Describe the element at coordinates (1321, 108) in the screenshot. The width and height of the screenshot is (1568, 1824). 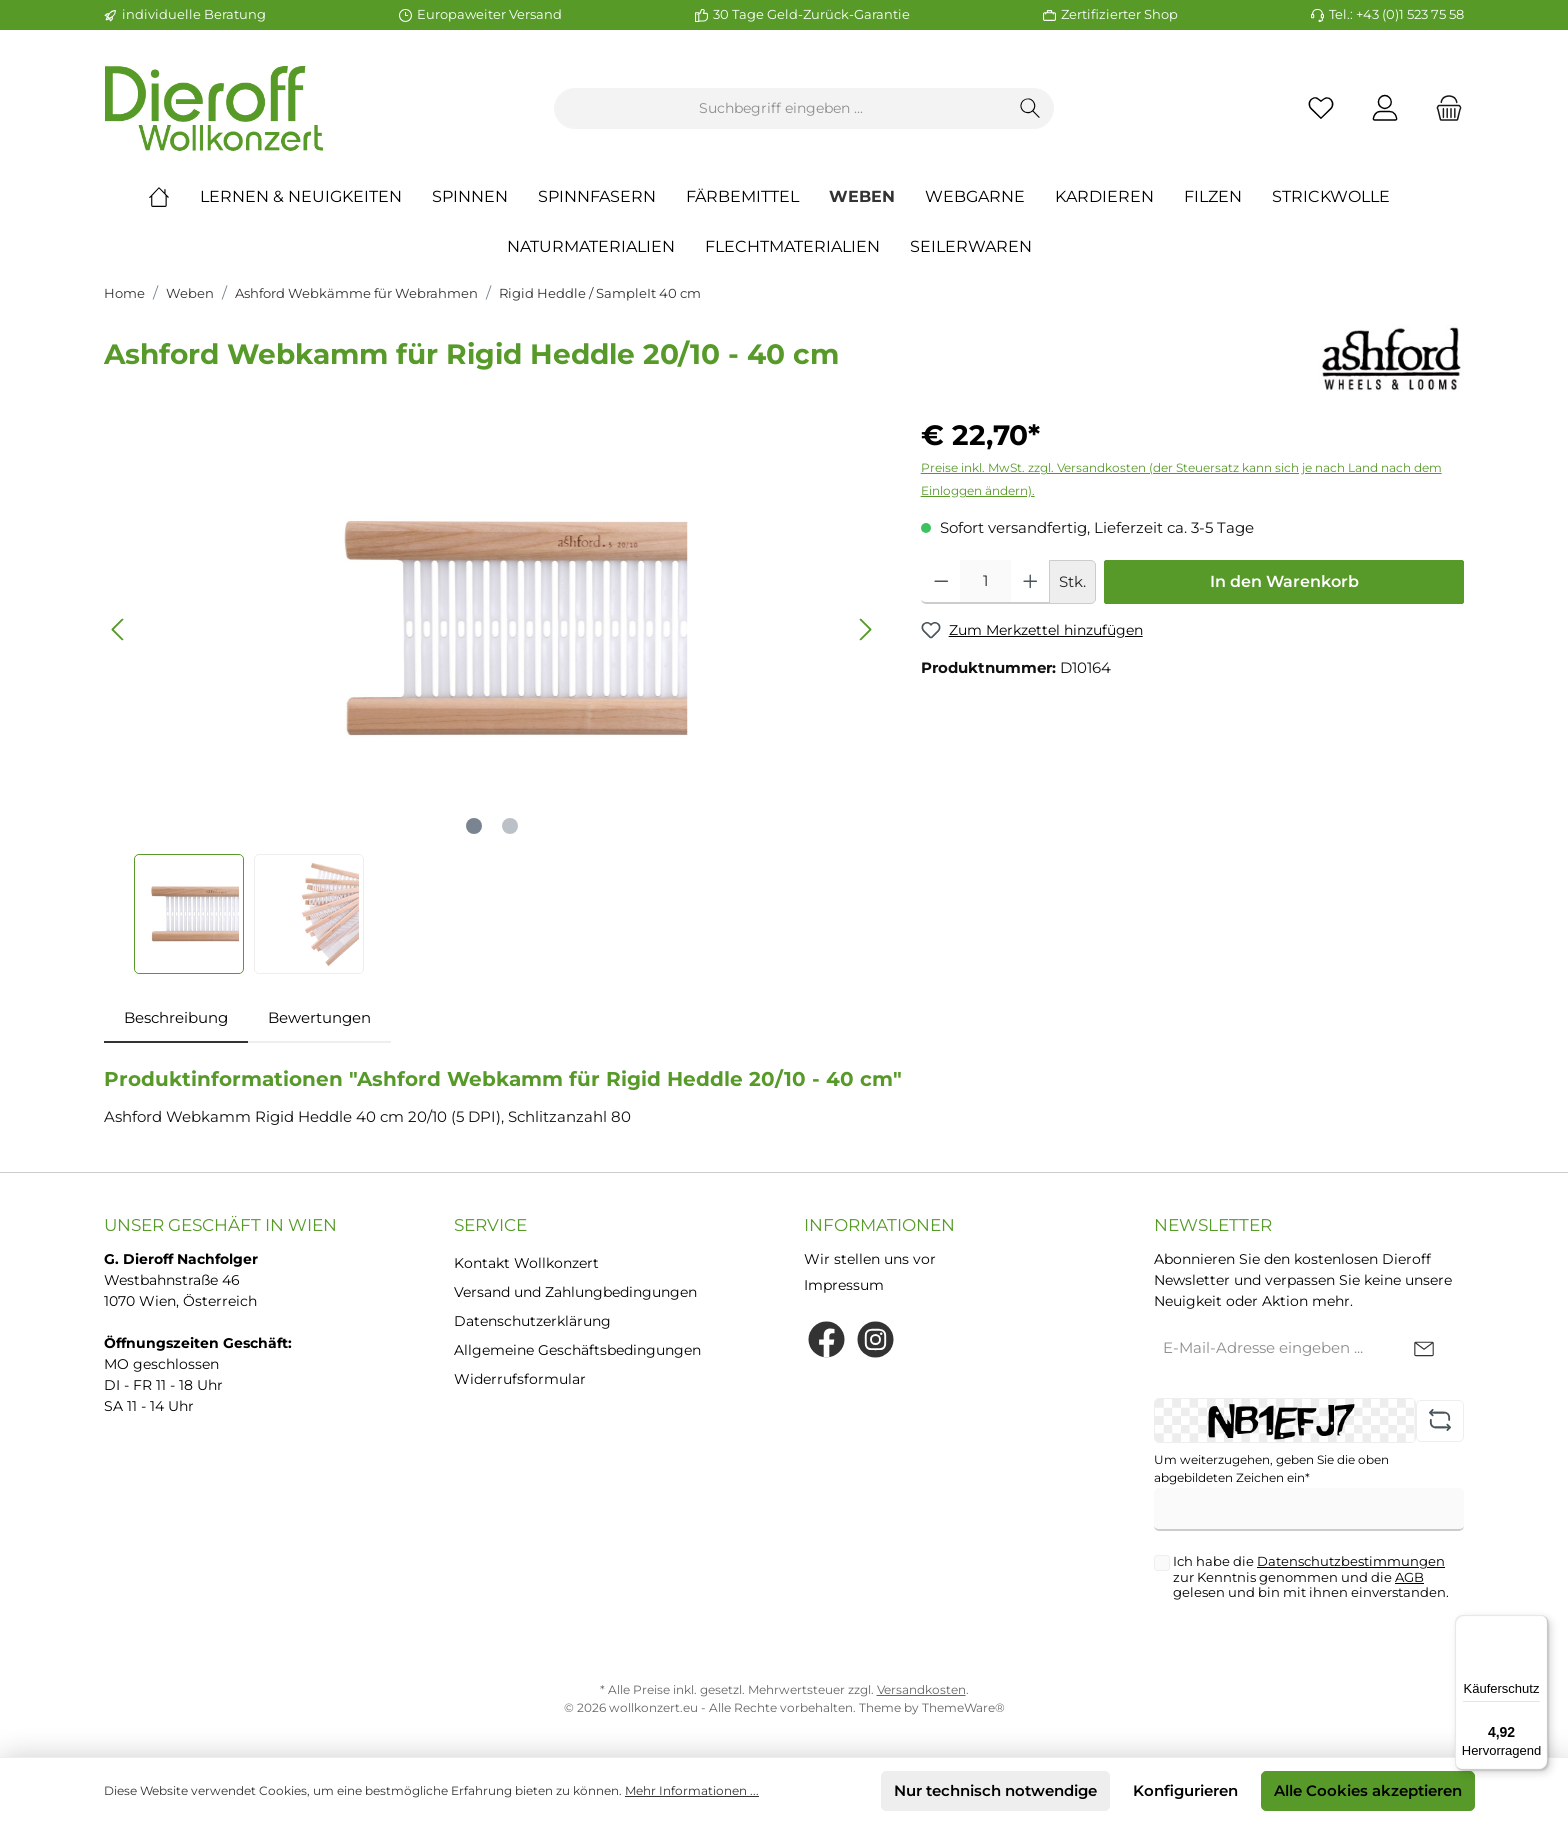
I see `[Merkzettel]` at that location.